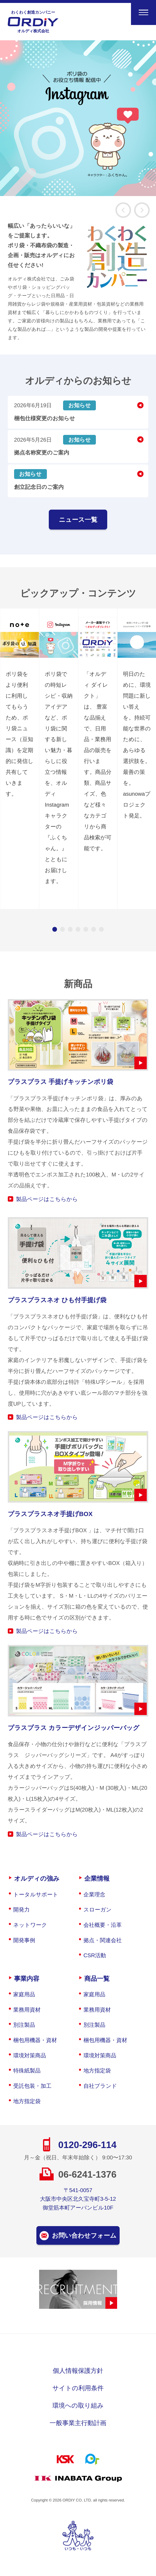  Describe the element at coordinates (84, 2235) in the screenshot. I see `お問い合わせフォーム` at that location.